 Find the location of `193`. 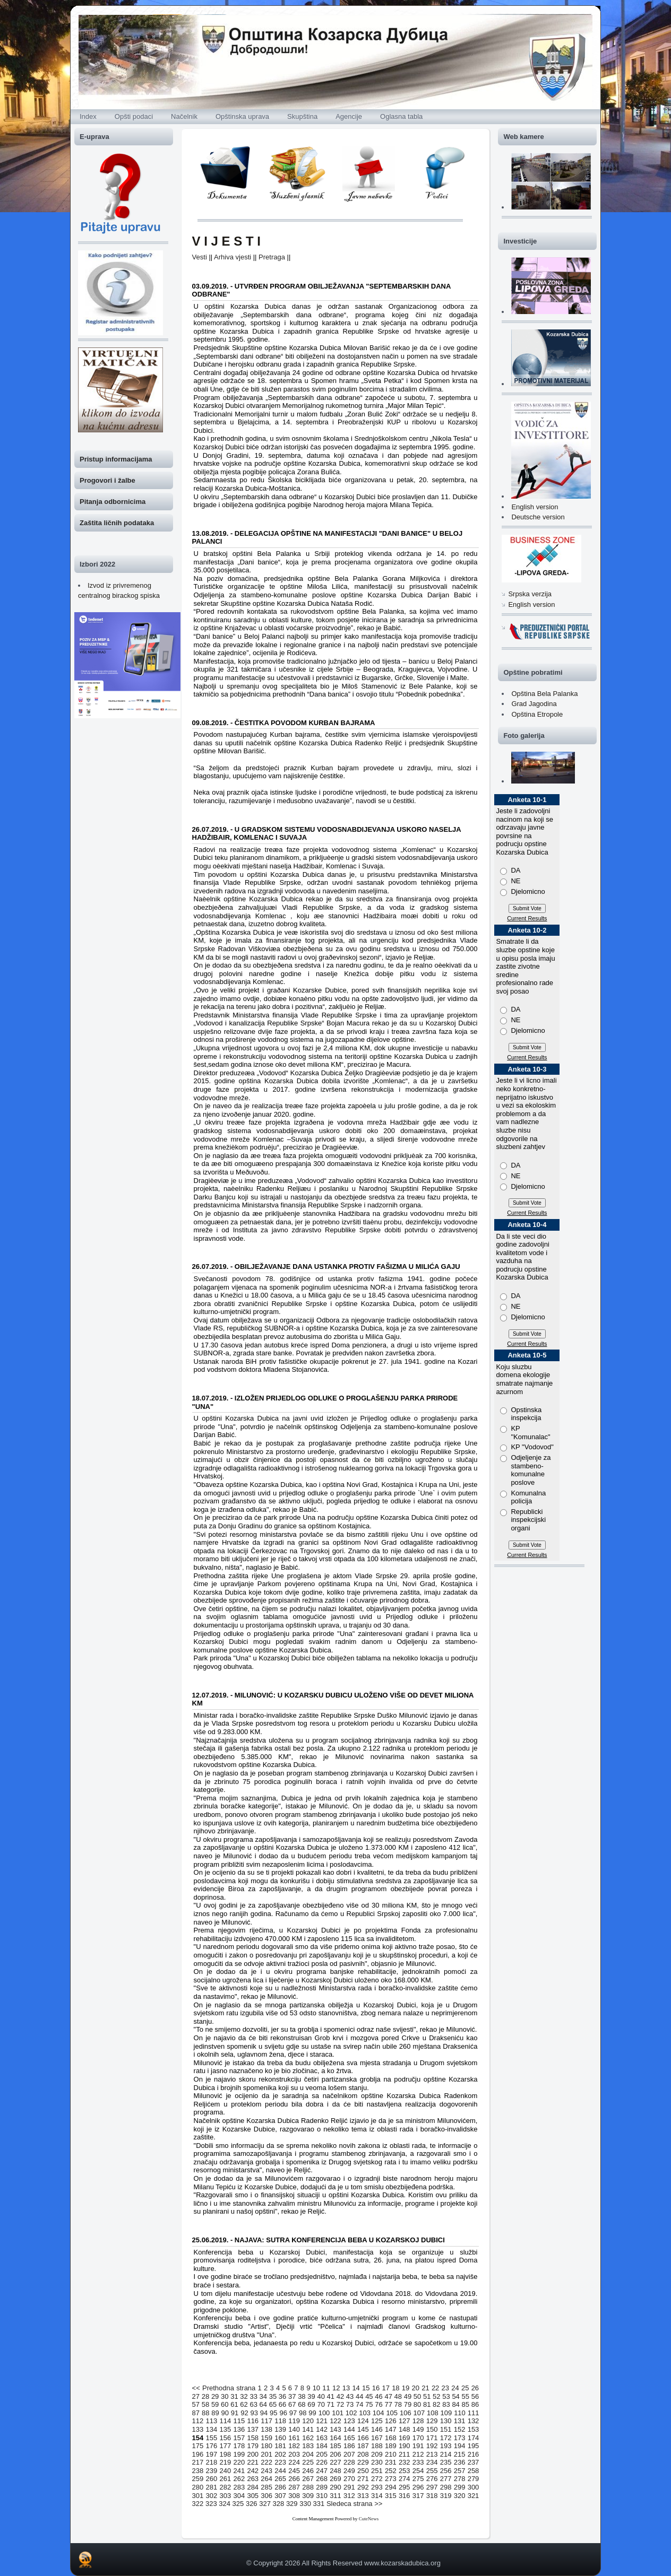

193 is located at coordinates (446, 2446).